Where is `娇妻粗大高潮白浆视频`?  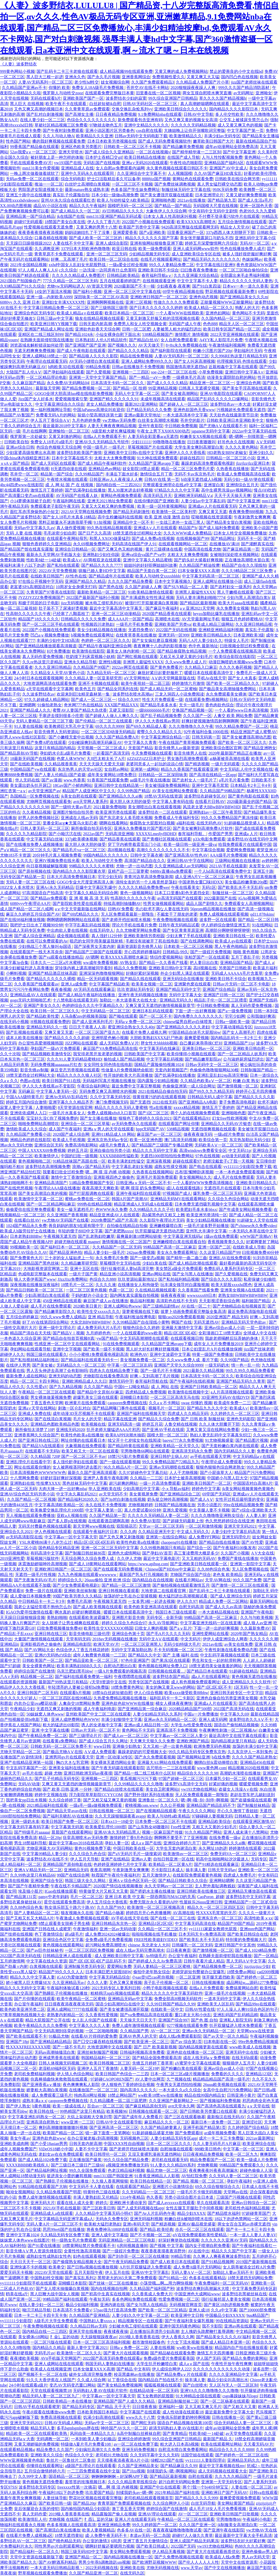
娇妻粗大高潮白浆视频 is located at coordinates (46, 2090).